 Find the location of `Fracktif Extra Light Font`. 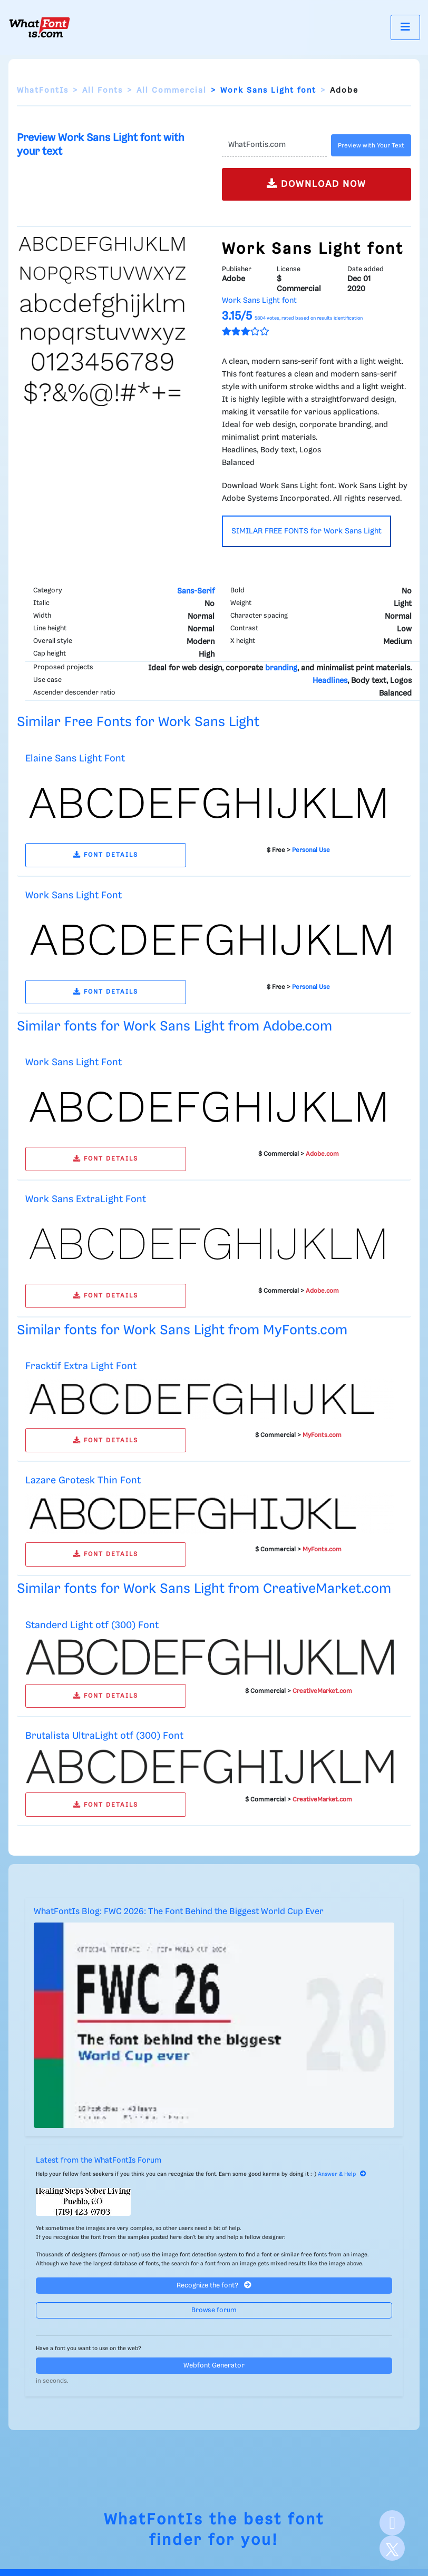

Fracktif Extra Light Font is located at coordinates (81, 1366).